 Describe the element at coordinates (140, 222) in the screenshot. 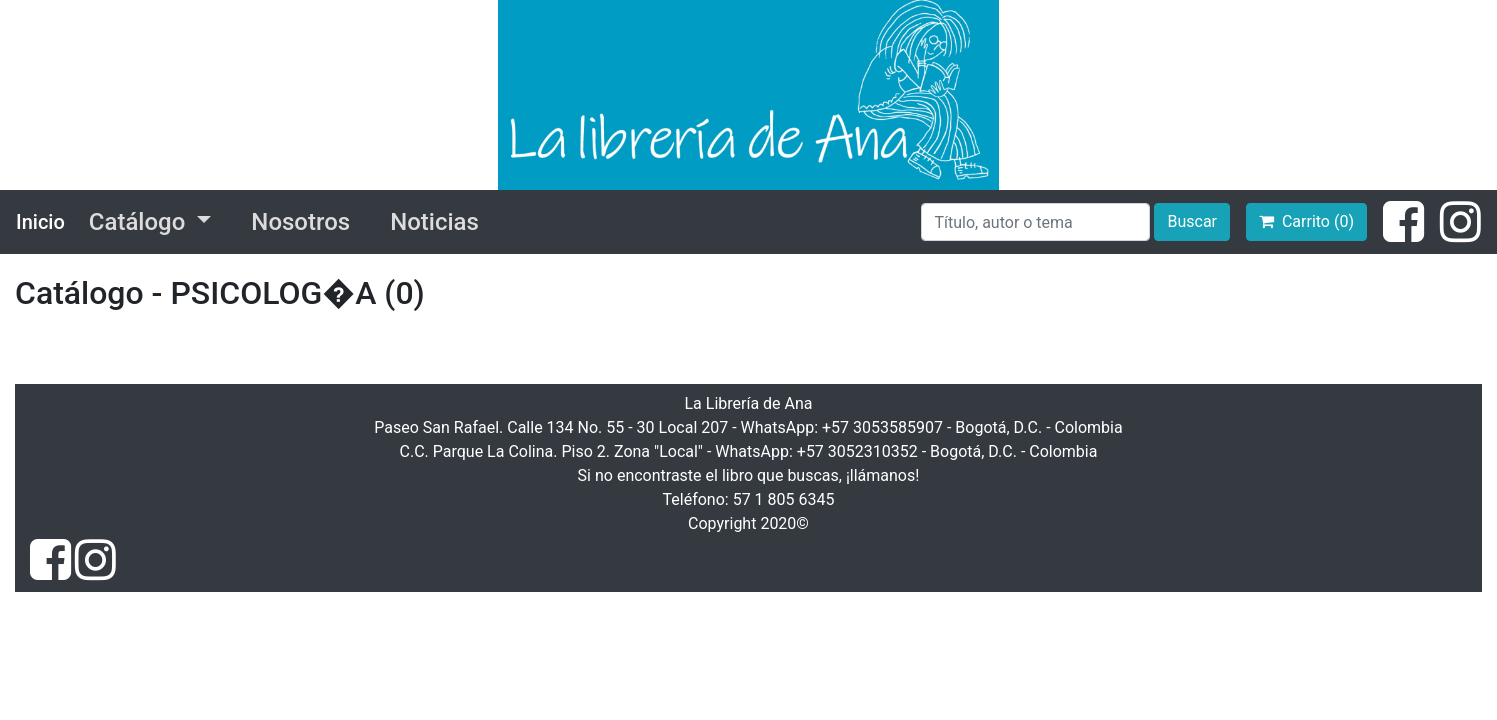

I see `Catálogo` at that location.